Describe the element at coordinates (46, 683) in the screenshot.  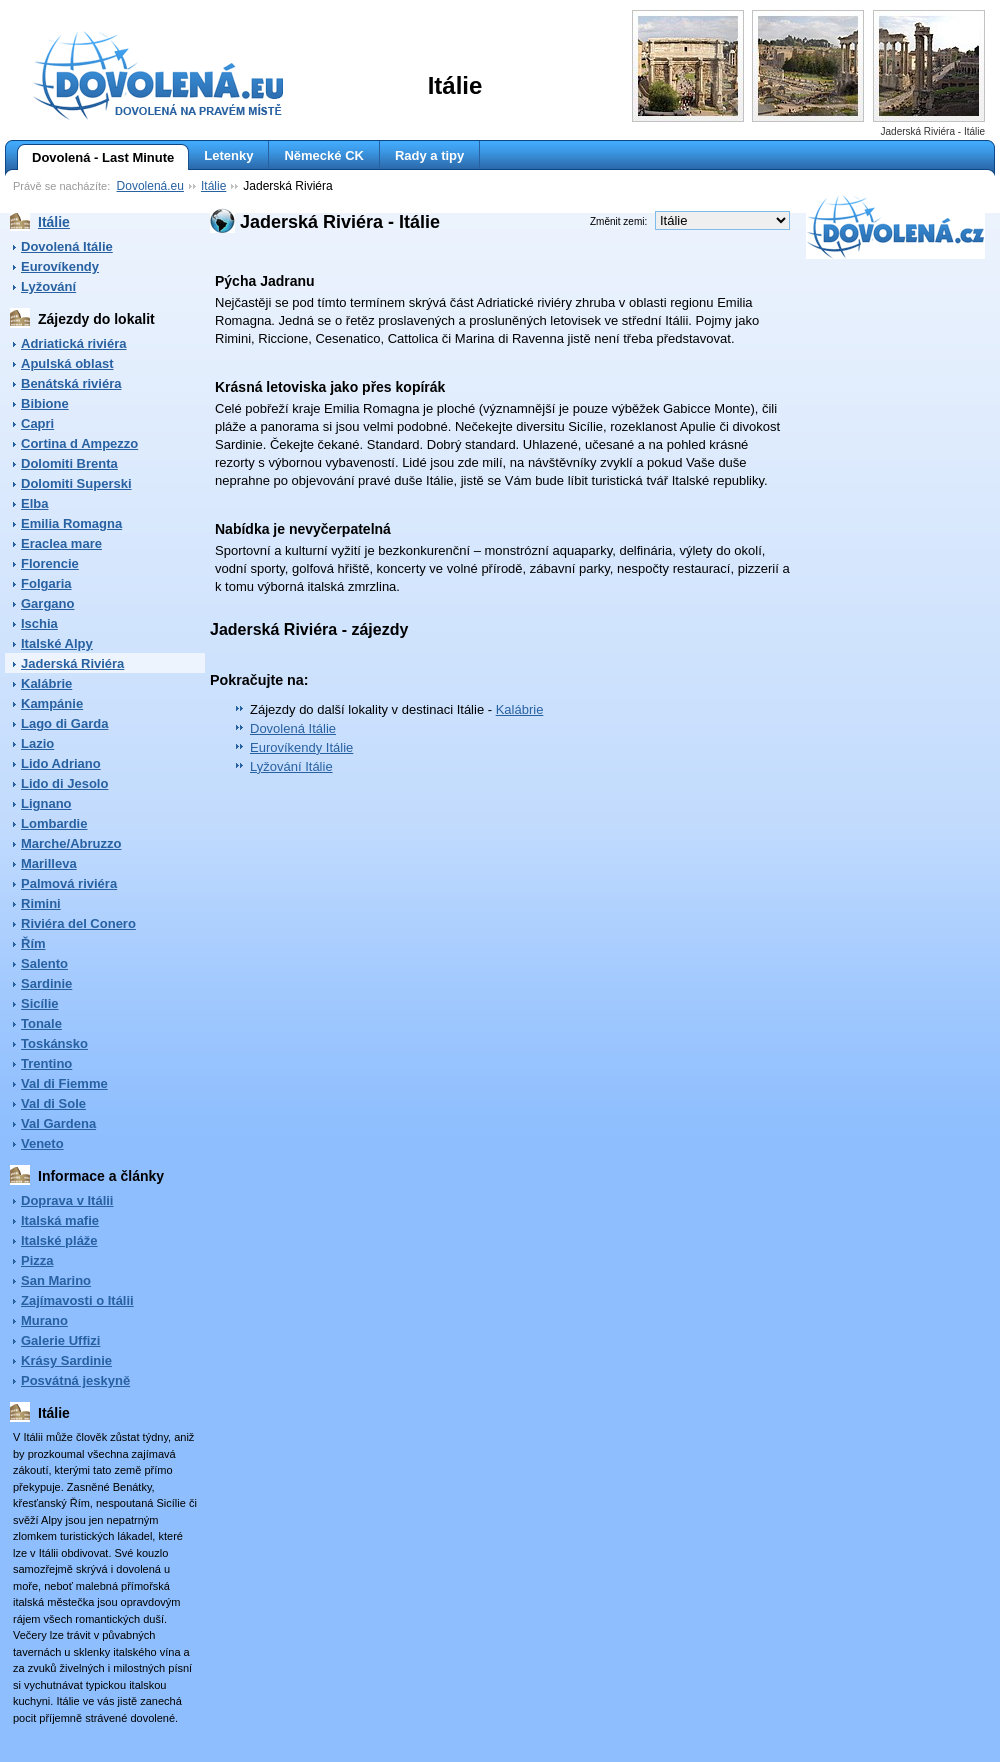
I see `Kalábrie` at that location.